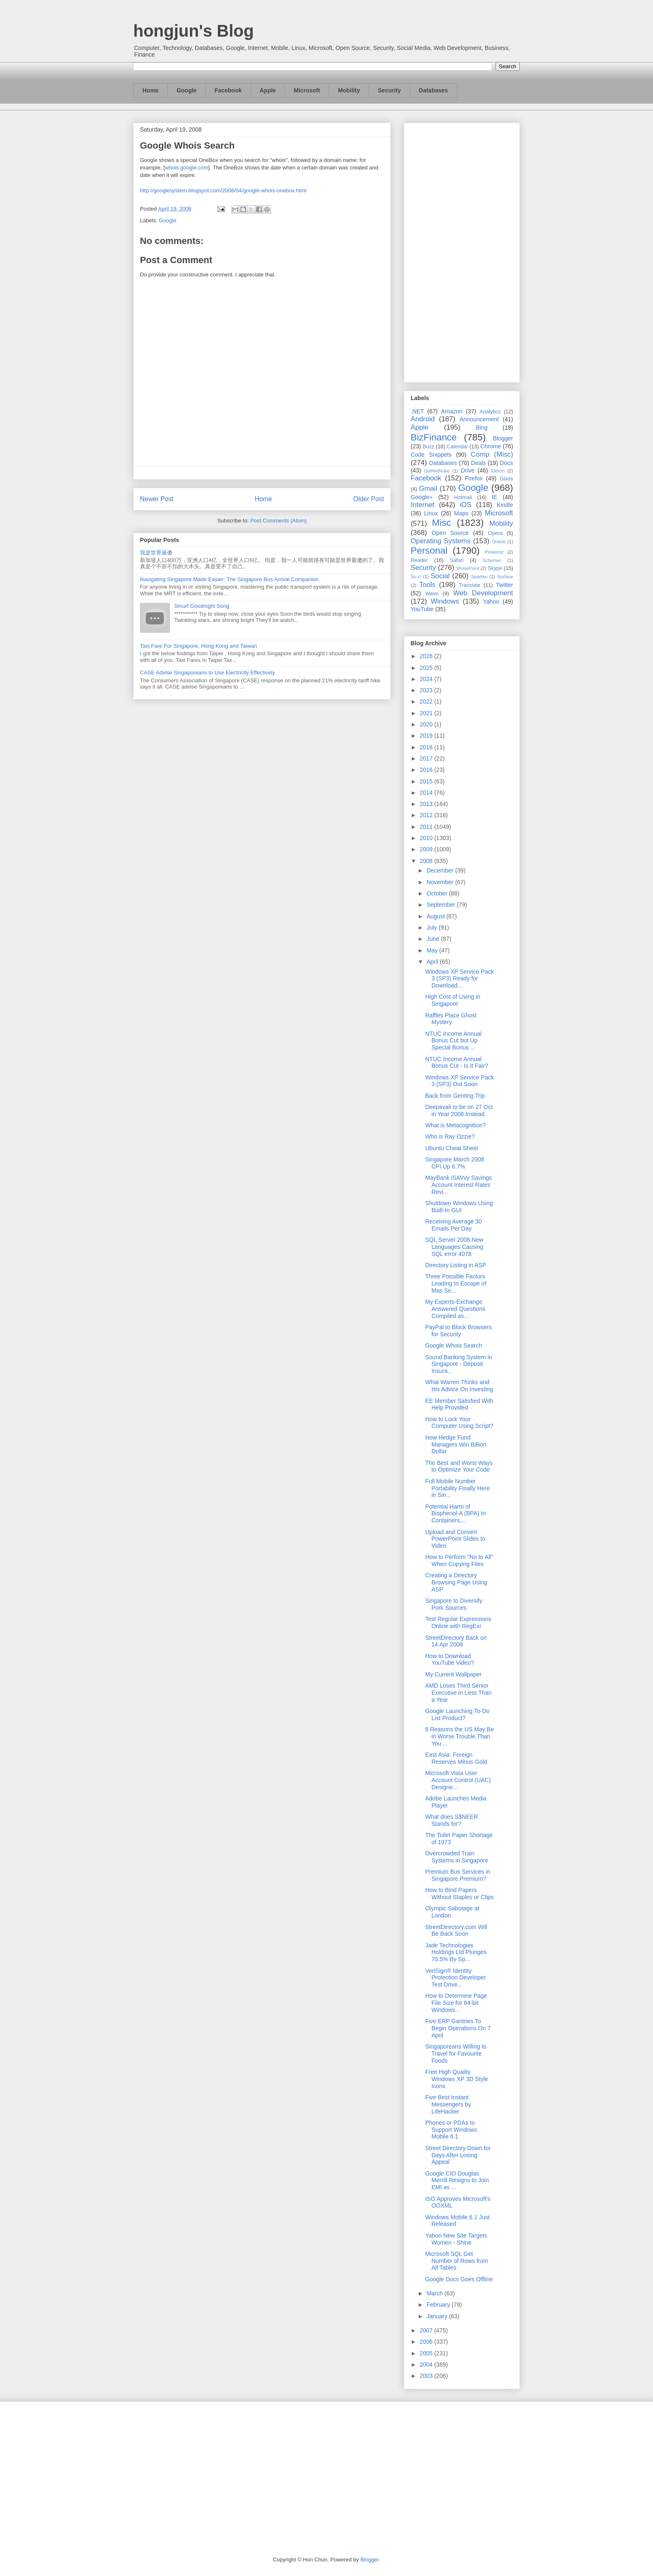  Describe the element at coordinates (427, 690) in the screenshot. I see `2023` at that location.